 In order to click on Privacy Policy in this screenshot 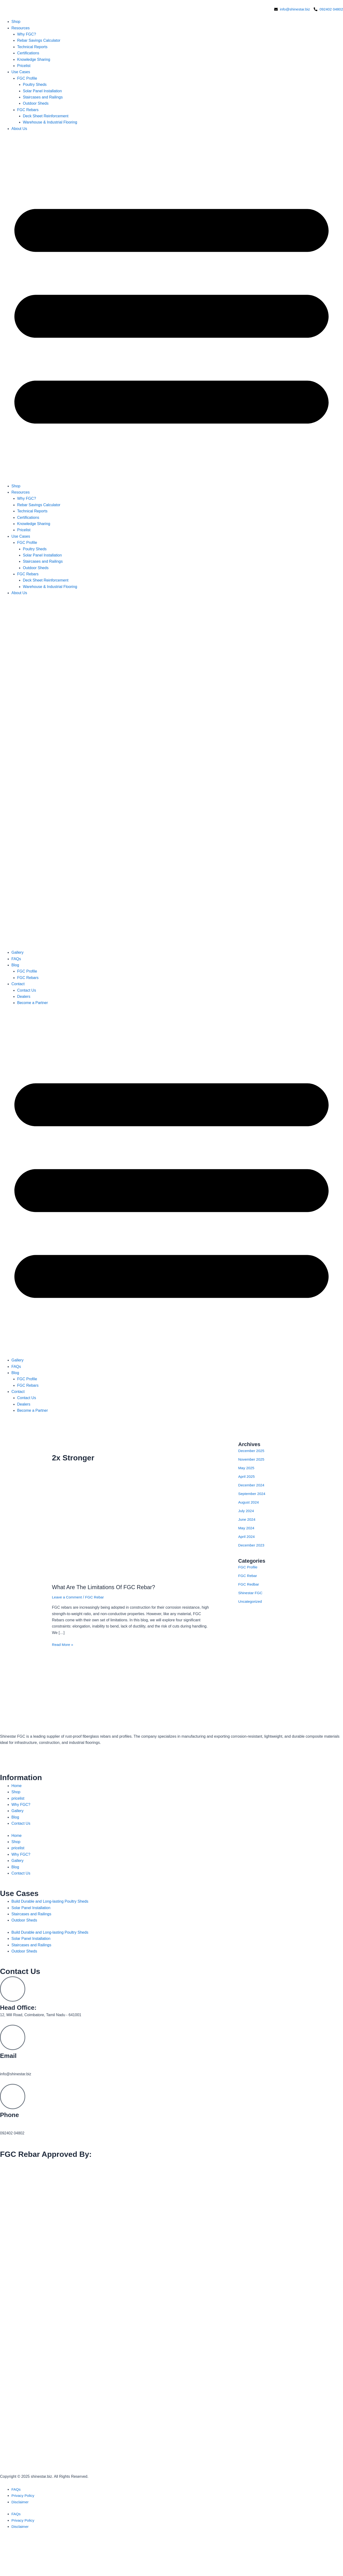, I will do `click(23, 2496)`.